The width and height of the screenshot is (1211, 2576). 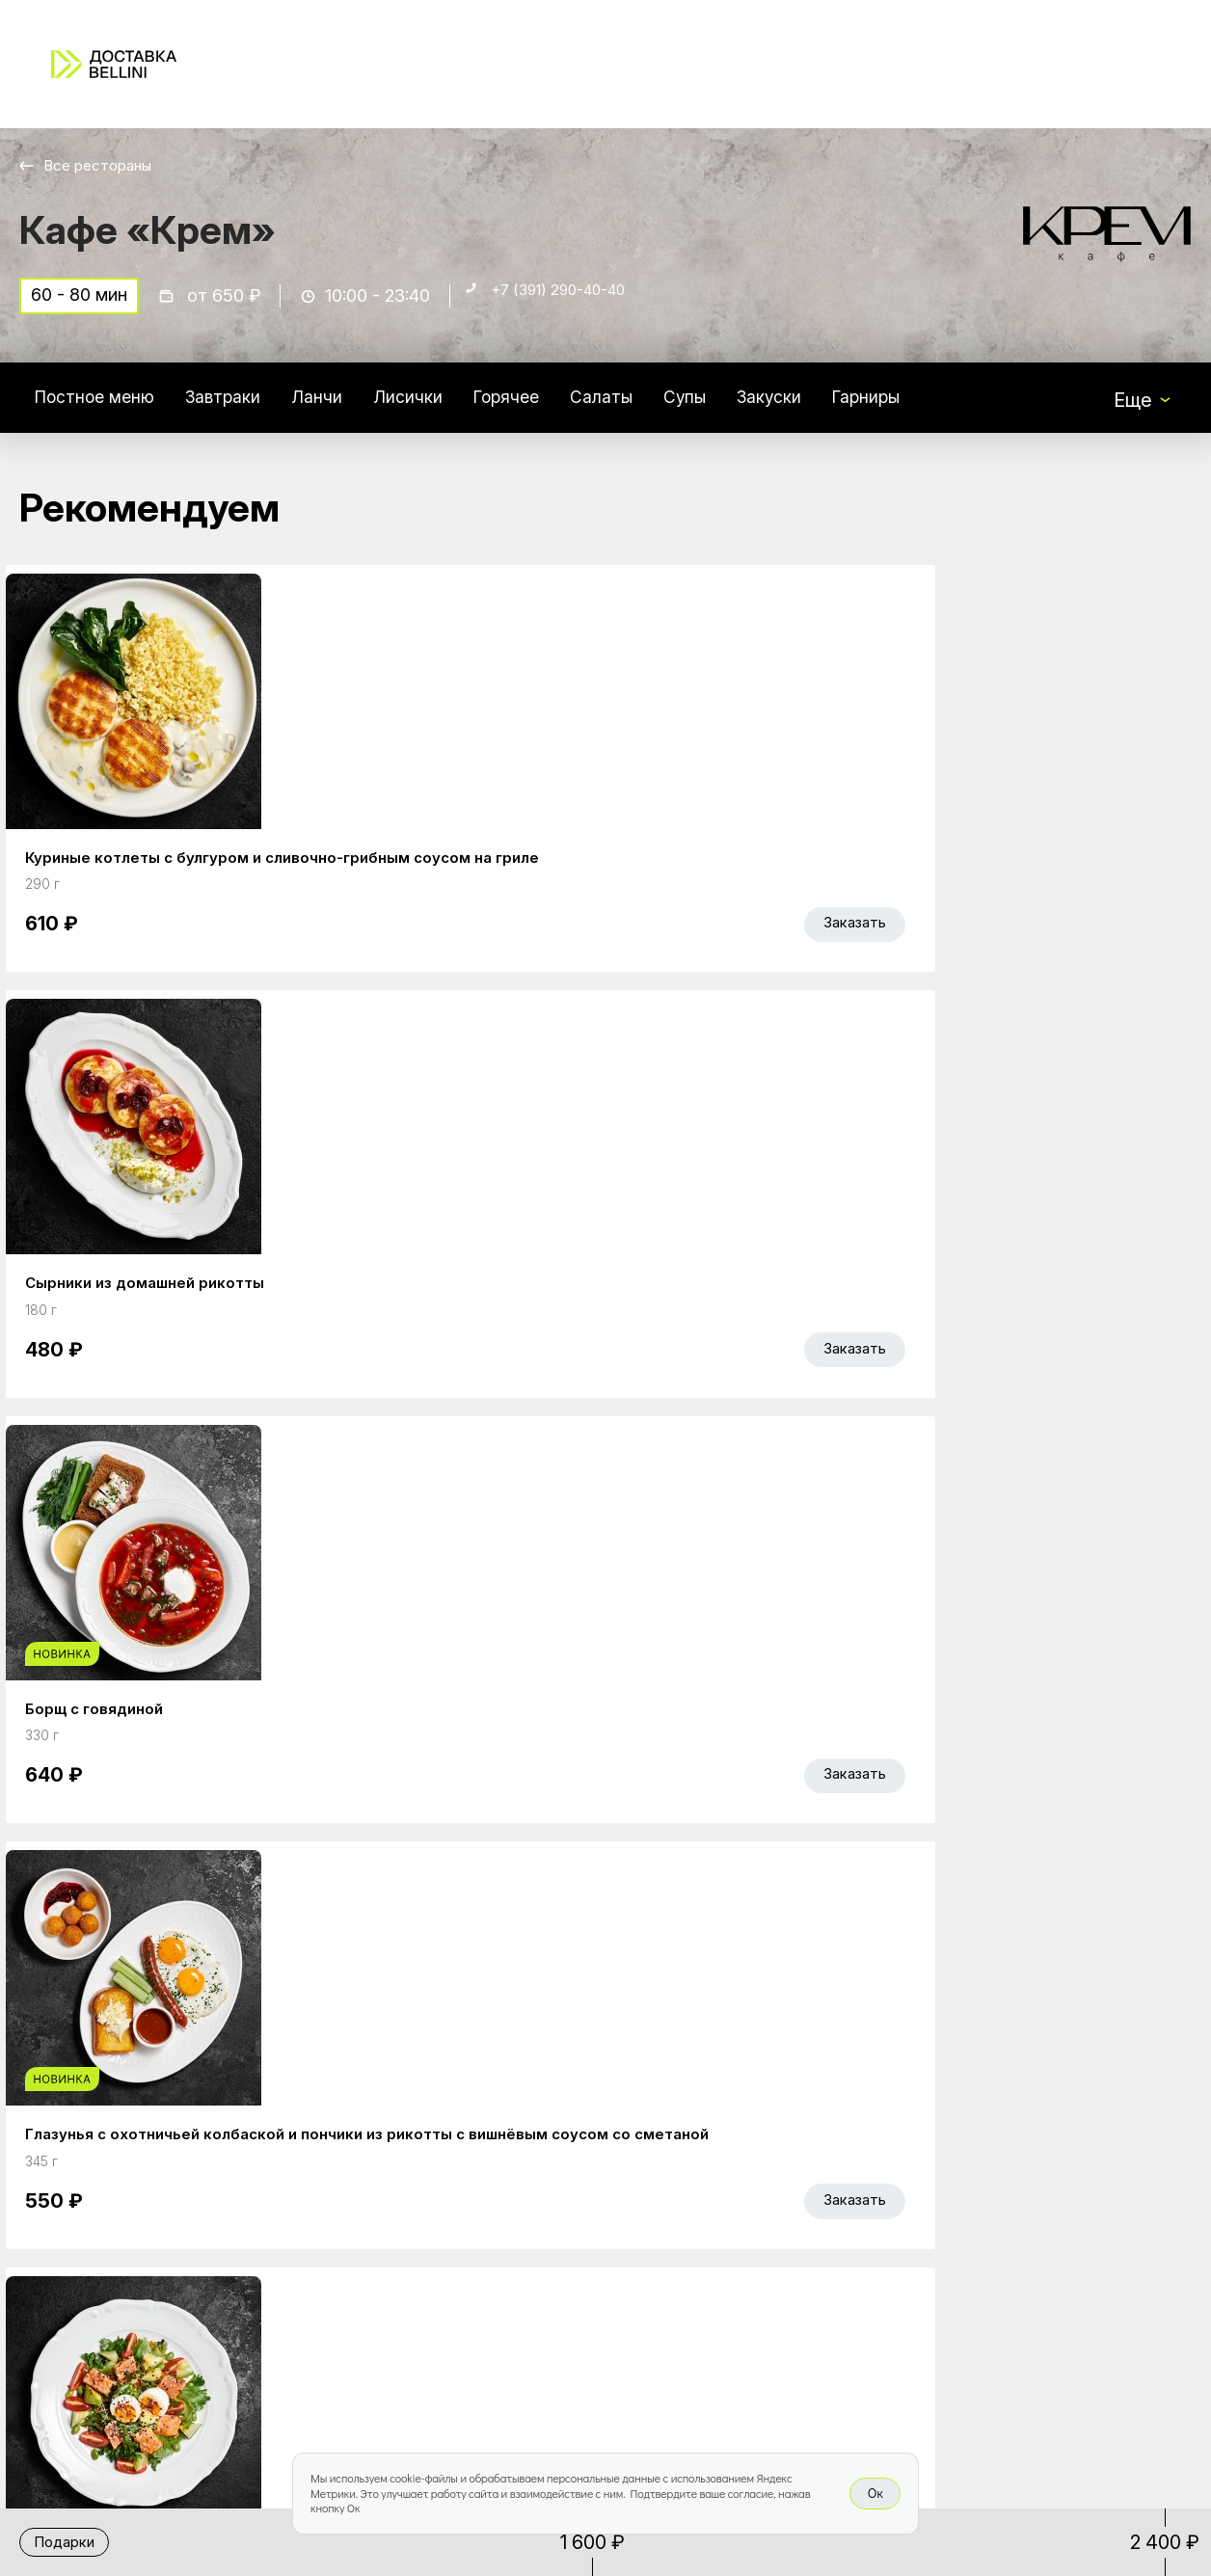 What do you see at coordinates (103, 408) in the screenshot?
I see `Постное меню` at bounding box center [103, 408].